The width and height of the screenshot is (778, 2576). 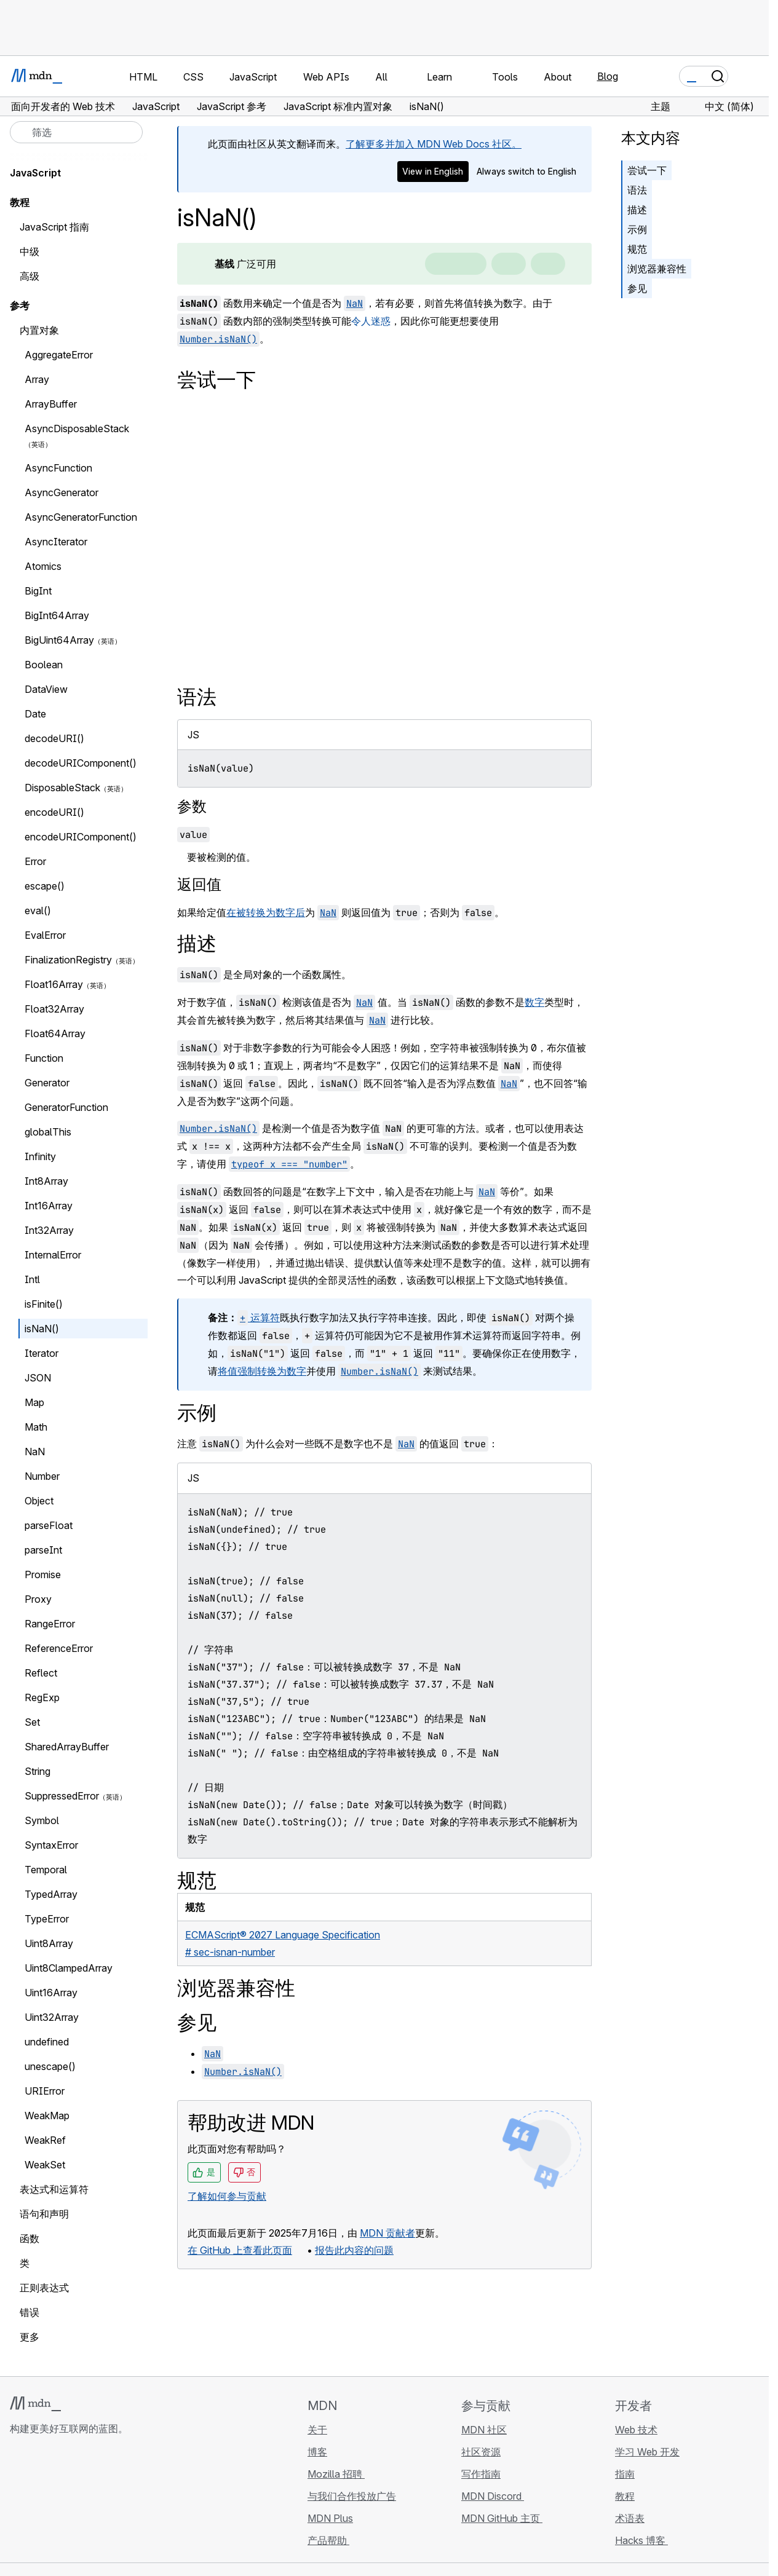 What do you see at coordinates (49, 1205) in the screenshot?
I see `Int16Array` at bounding box center [49, 1205].